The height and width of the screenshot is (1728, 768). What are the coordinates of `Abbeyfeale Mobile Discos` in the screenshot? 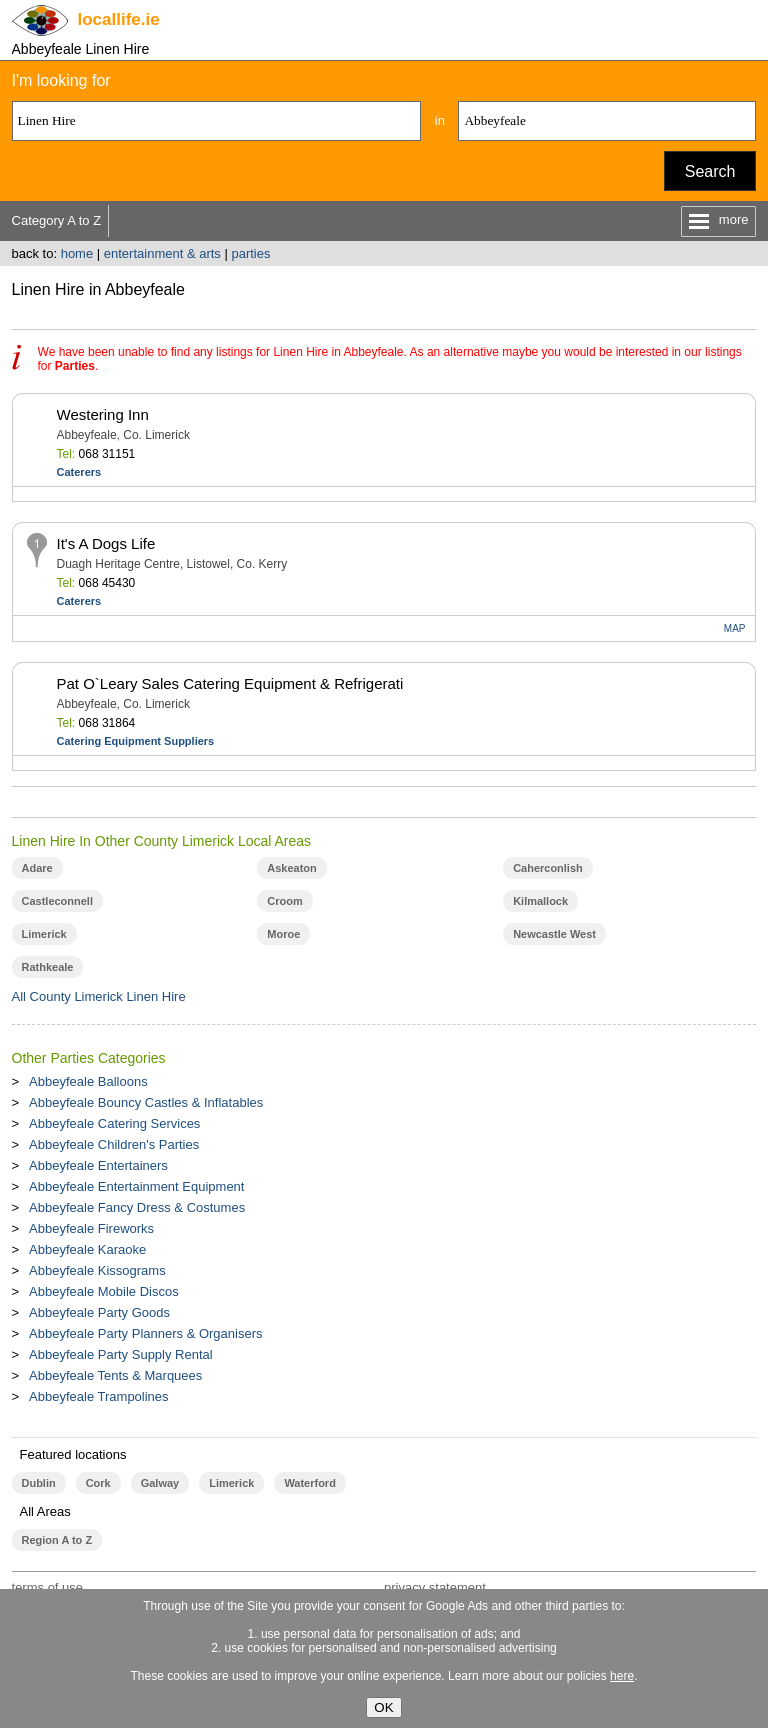 It's located at (104, 1291).